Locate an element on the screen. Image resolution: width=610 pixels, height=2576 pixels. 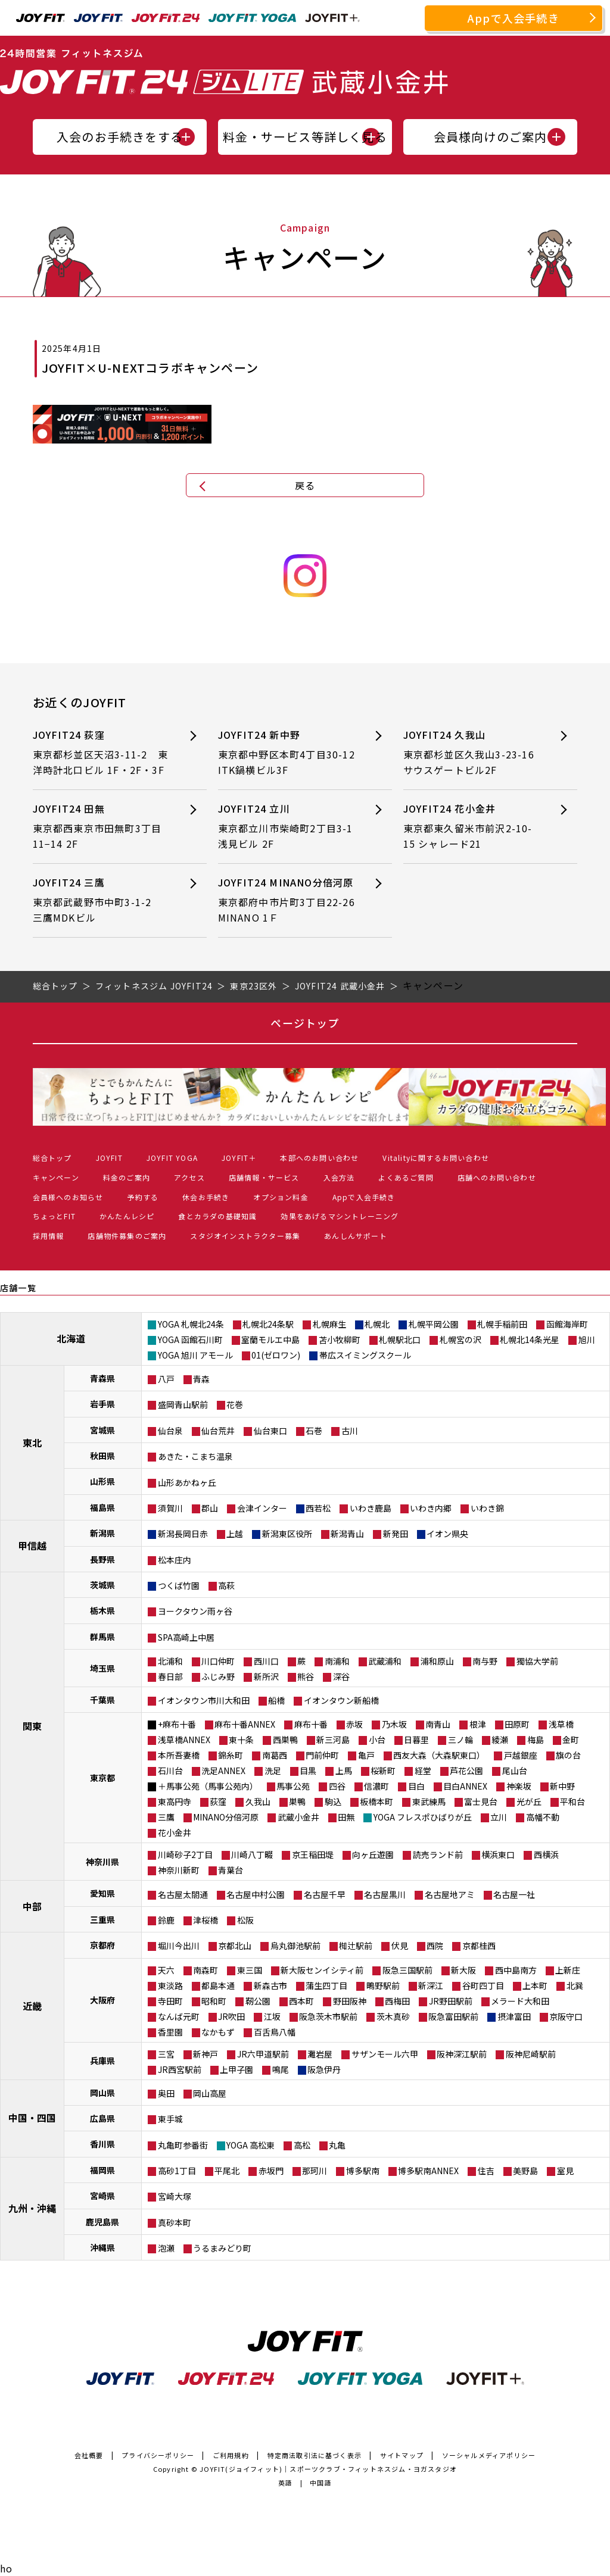
駒込 is located at coordinates (333, 1801).